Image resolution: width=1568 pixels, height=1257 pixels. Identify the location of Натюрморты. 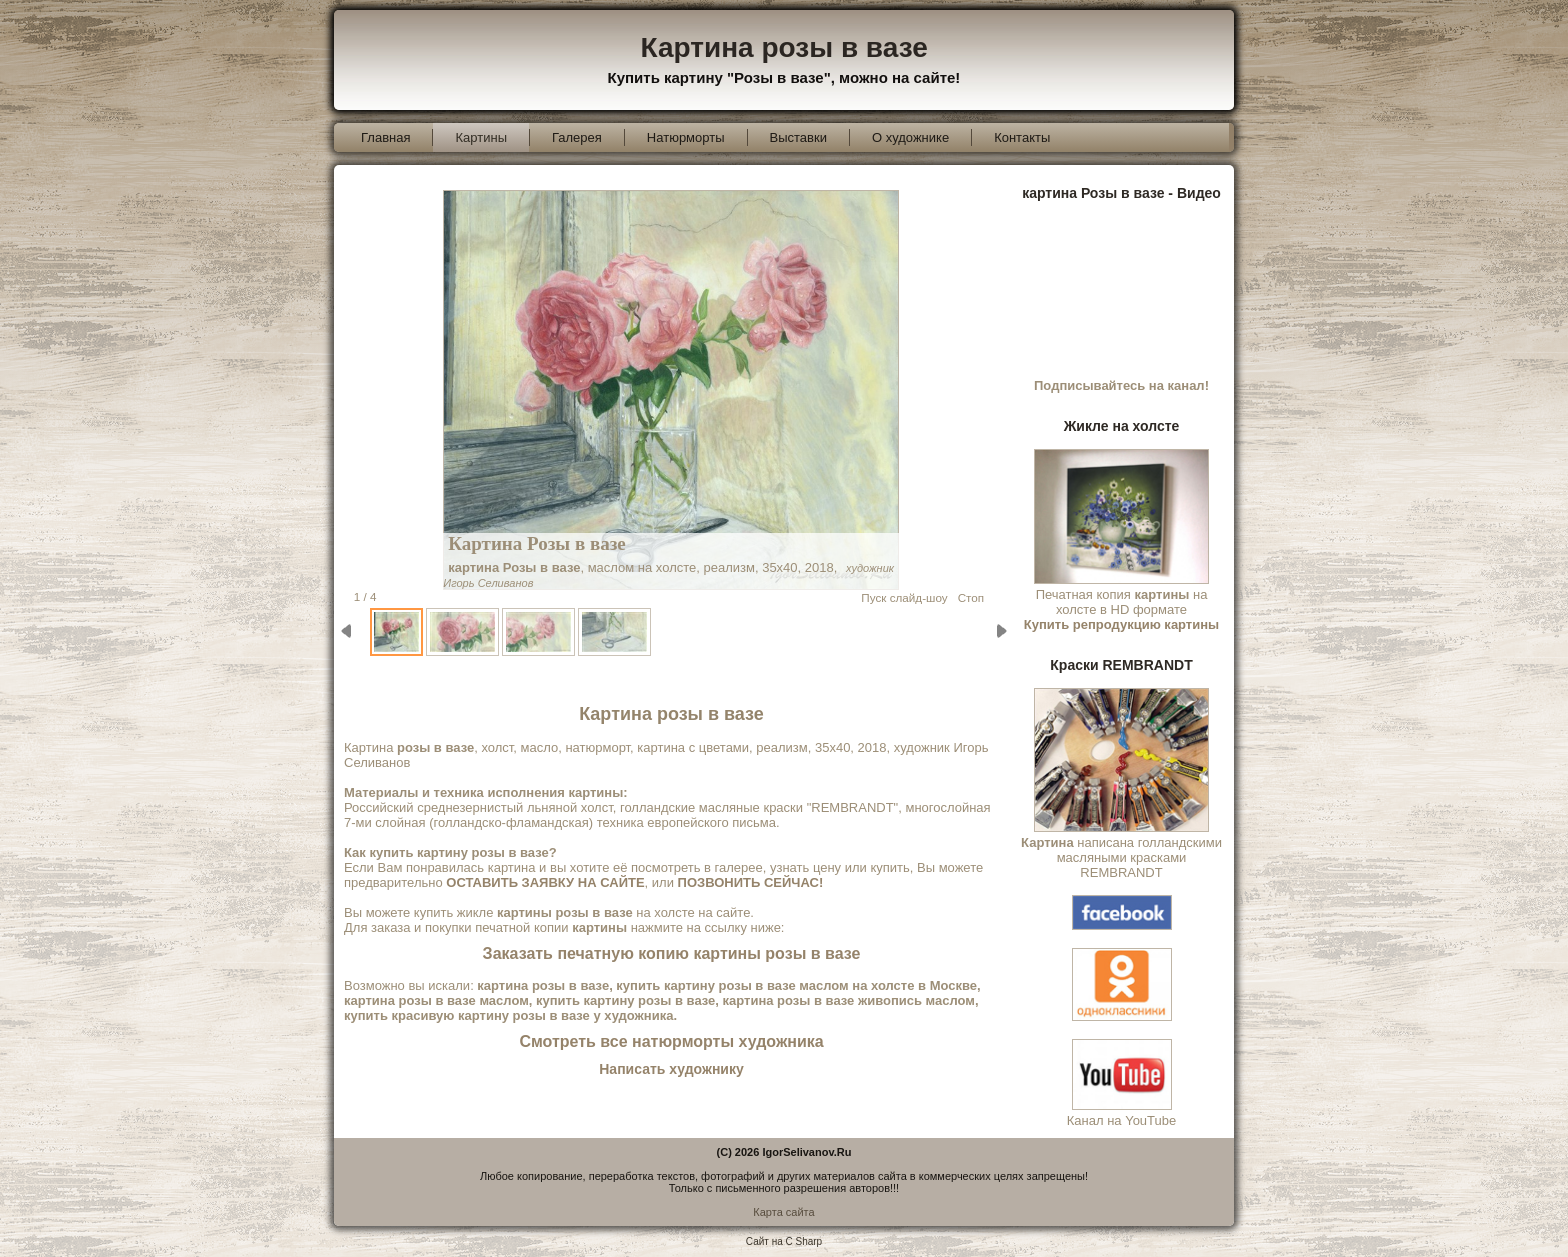
(686, 137).